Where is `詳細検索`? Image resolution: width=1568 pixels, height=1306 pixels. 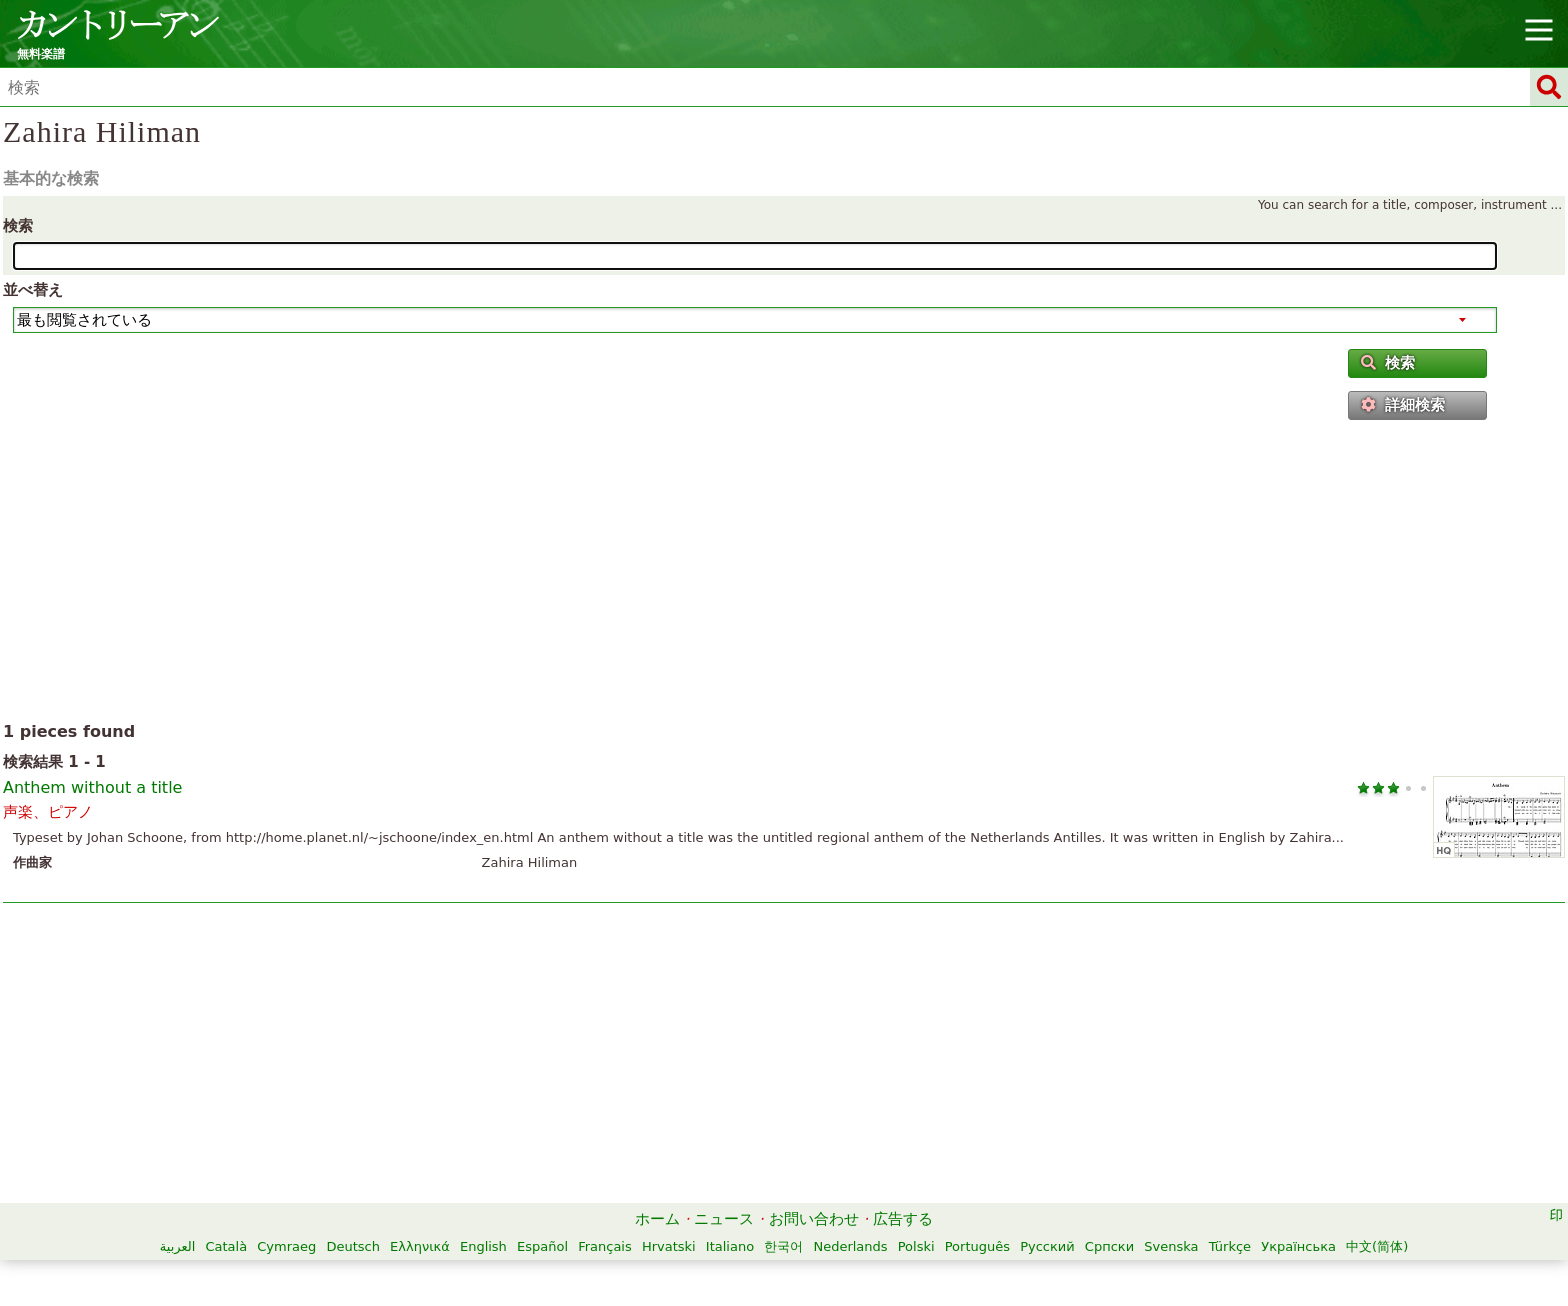 詳細検索 is located at coordinates (1403, 405).